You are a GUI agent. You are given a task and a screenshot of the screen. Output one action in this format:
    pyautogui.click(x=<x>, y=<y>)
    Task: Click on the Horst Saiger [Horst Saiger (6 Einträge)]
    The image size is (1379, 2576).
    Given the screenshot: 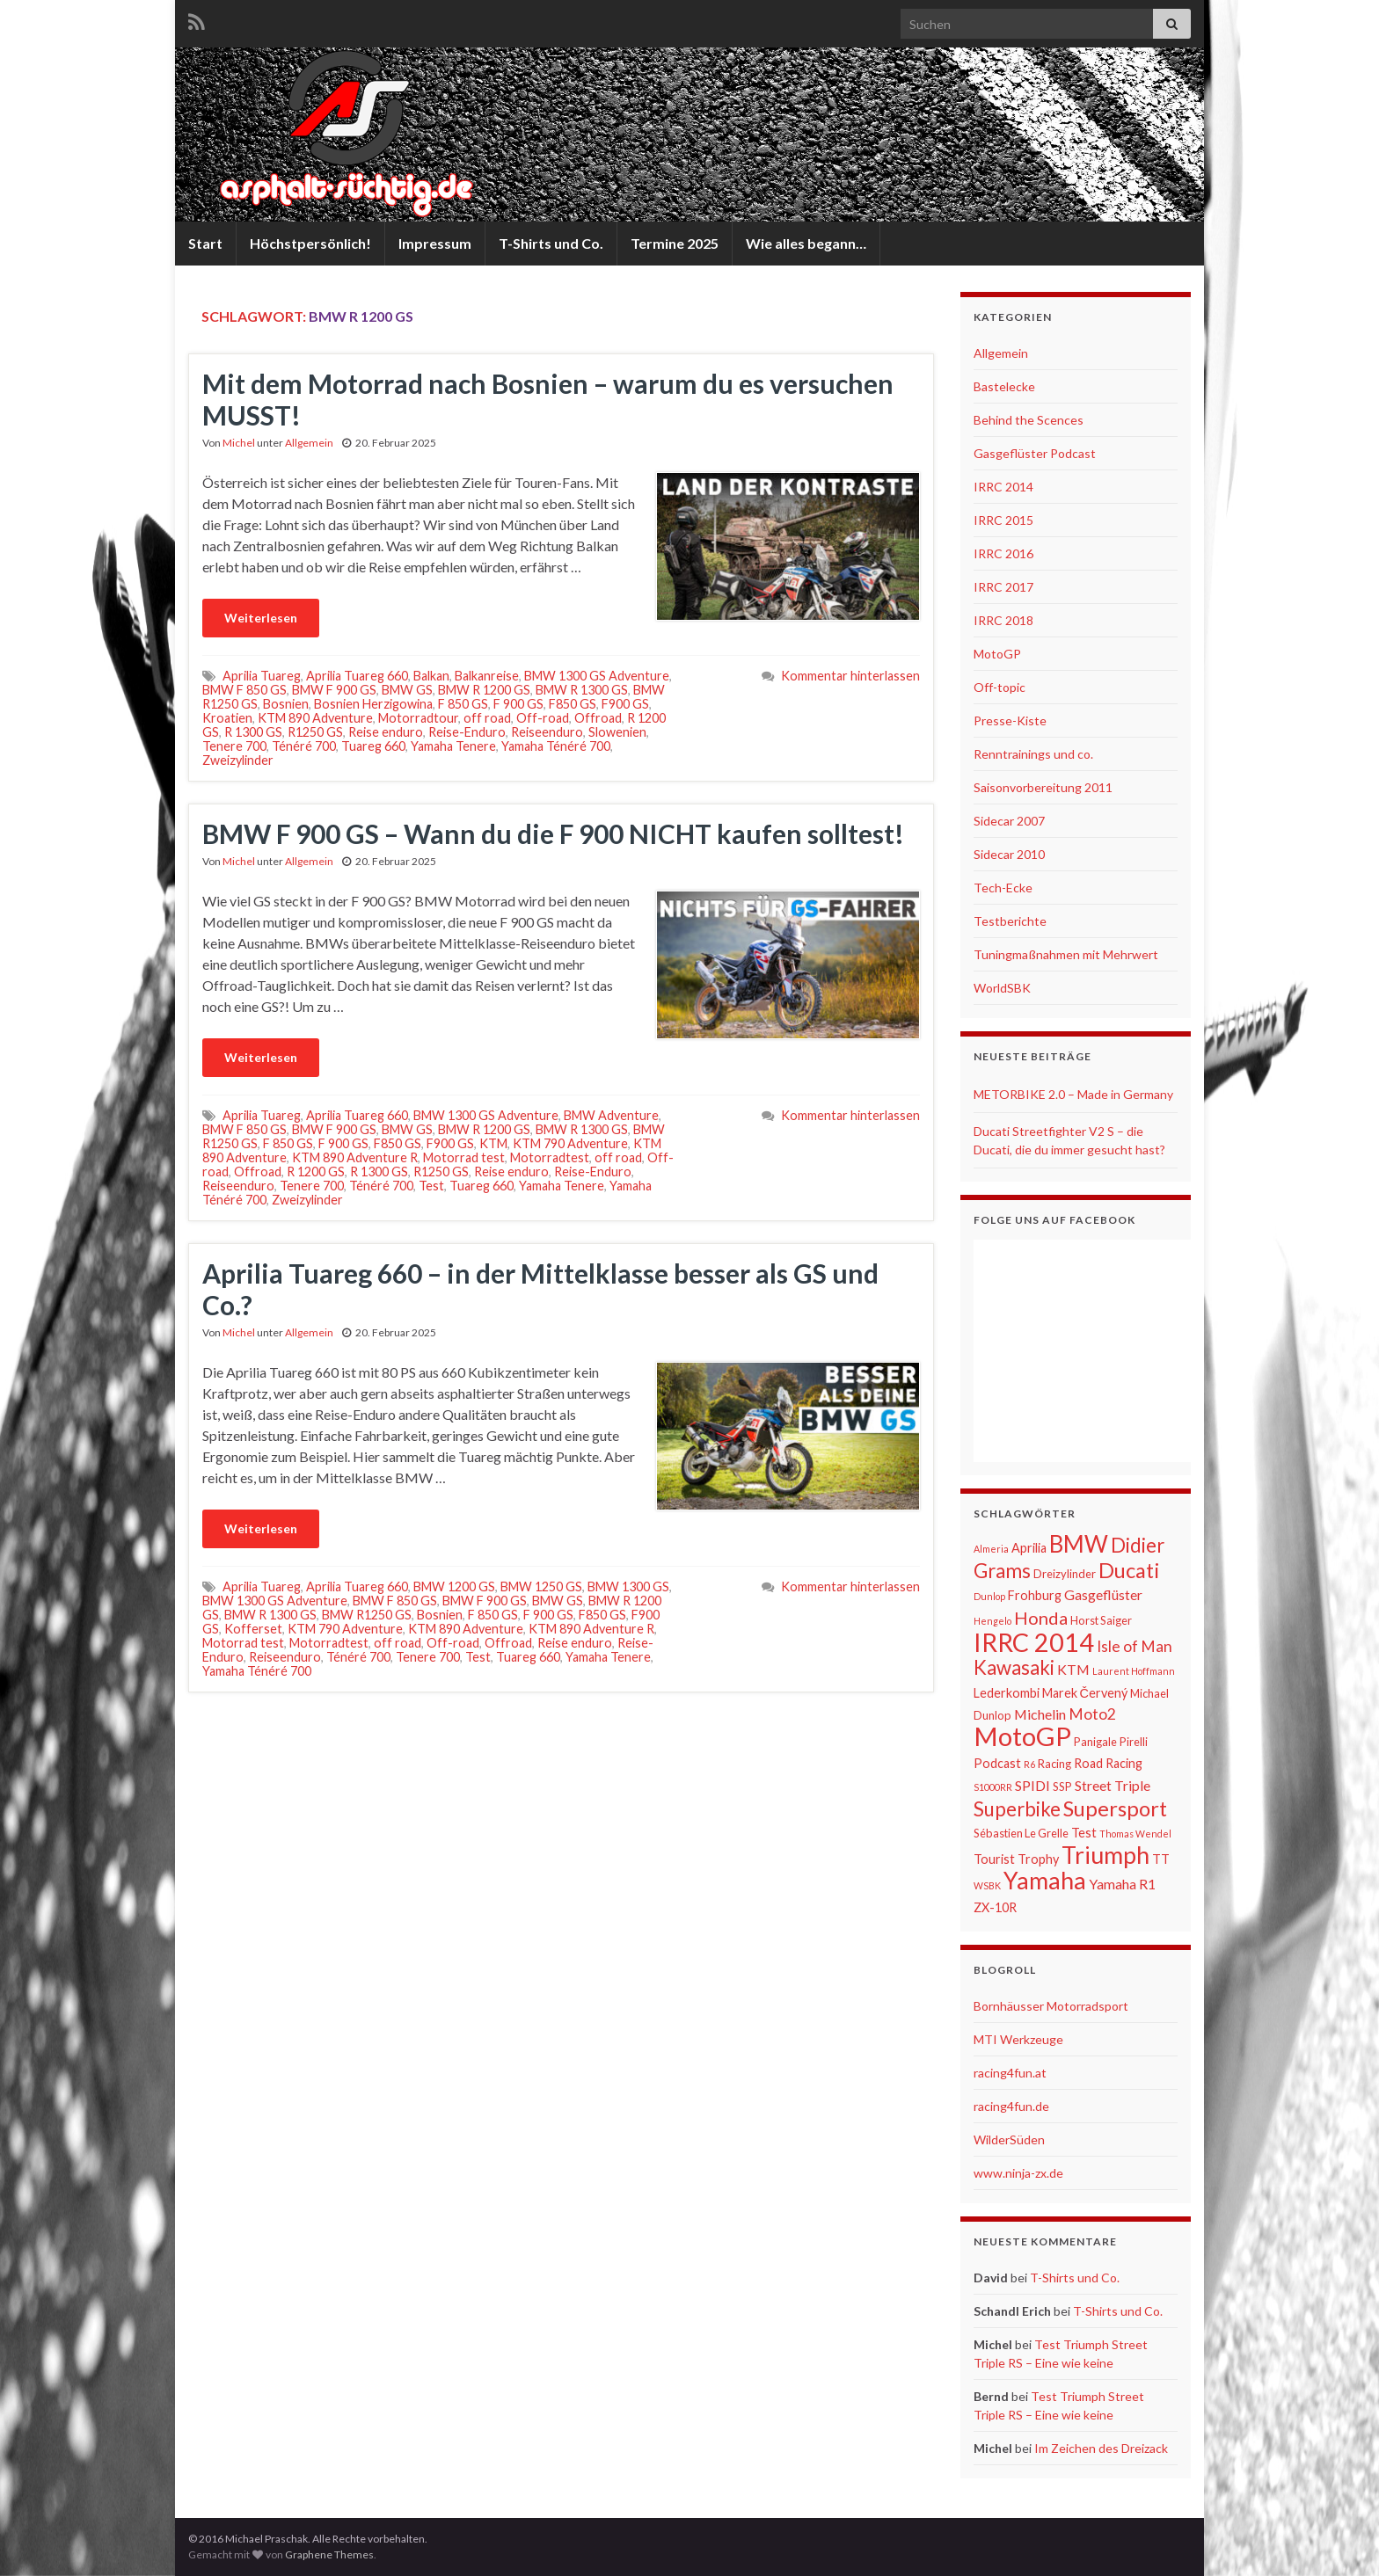 What is the action you would take?
    pyautogui.click(x=1101, y=1620)
    